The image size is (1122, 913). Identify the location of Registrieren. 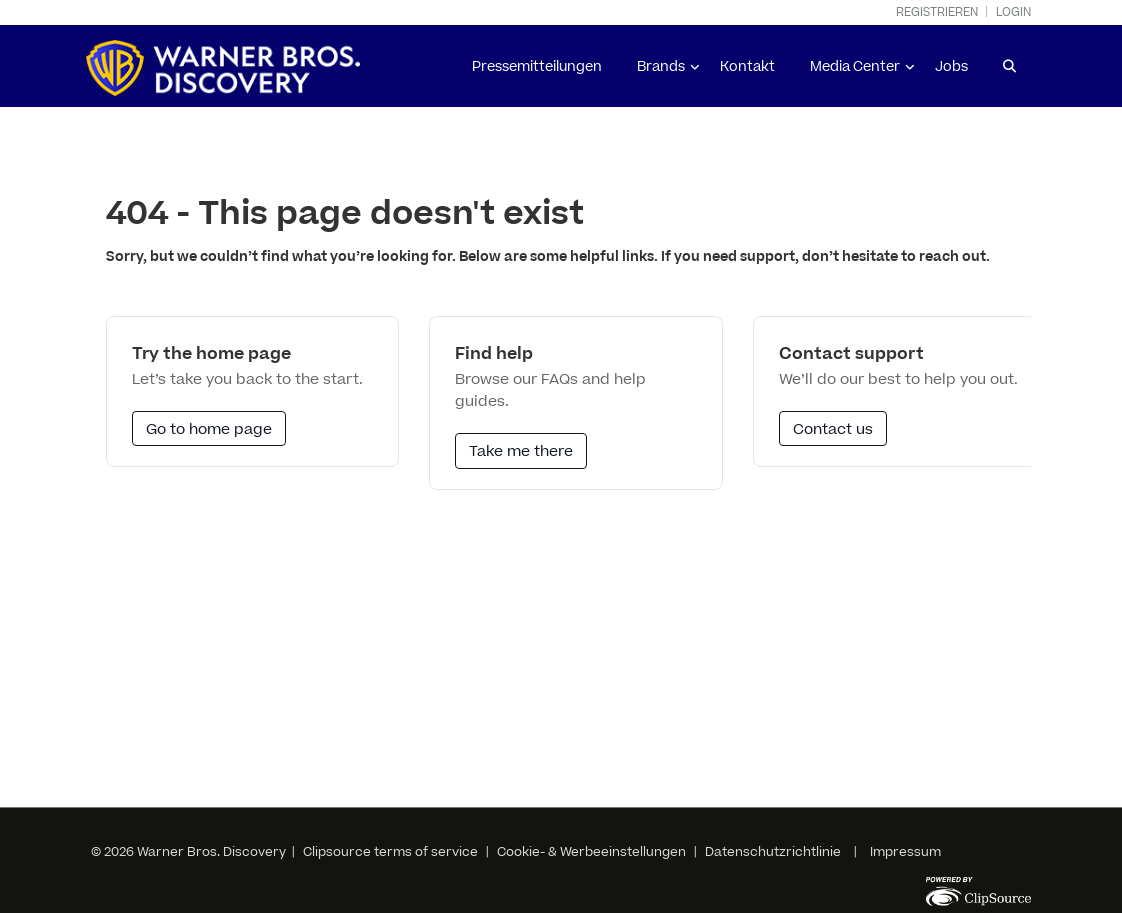
(937, 12).